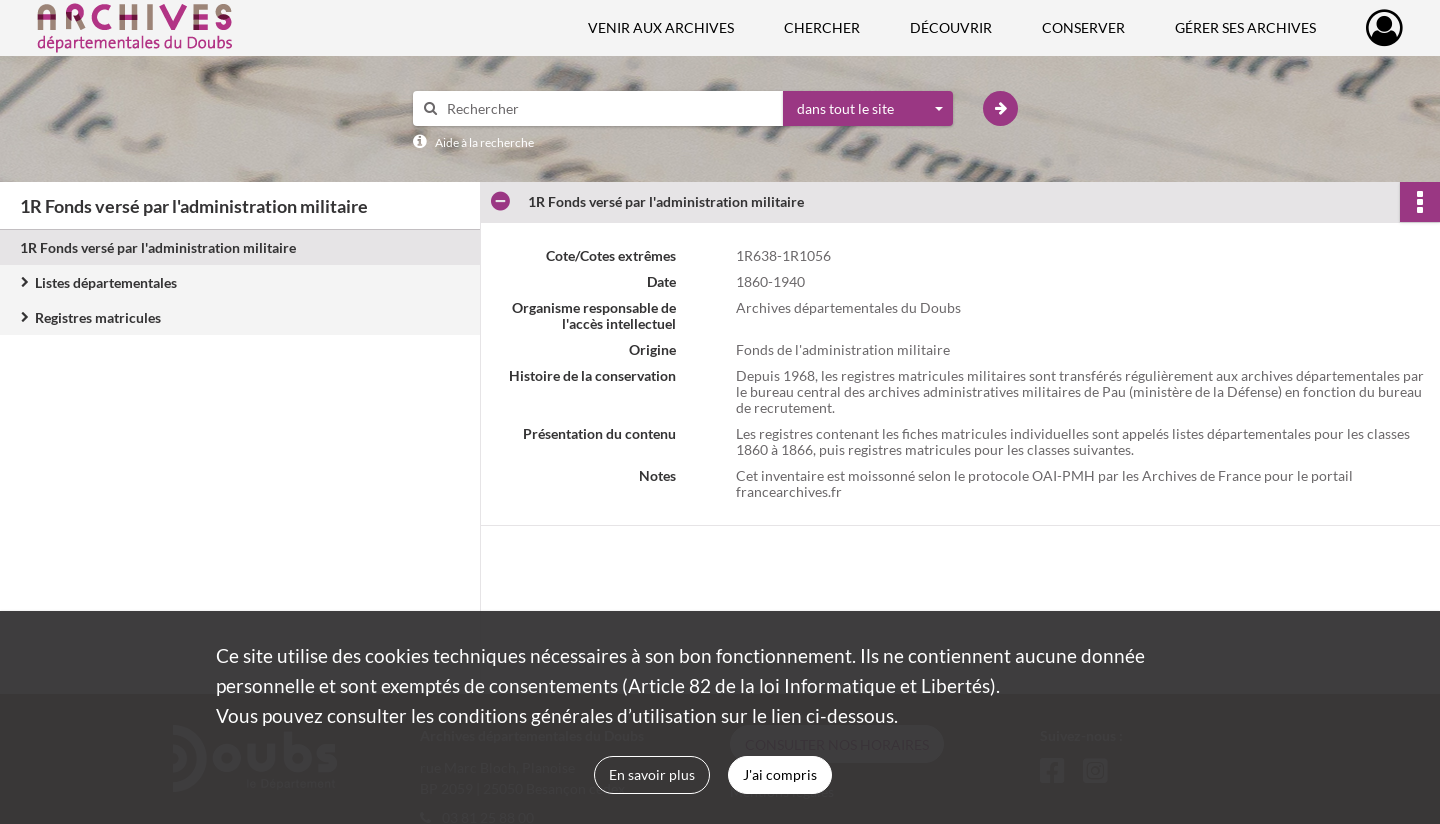 The image size is (1440, 824). Describe the element at coordinates (1245, 27) in the screenshot. I see `Gérer ses archives` at that location.